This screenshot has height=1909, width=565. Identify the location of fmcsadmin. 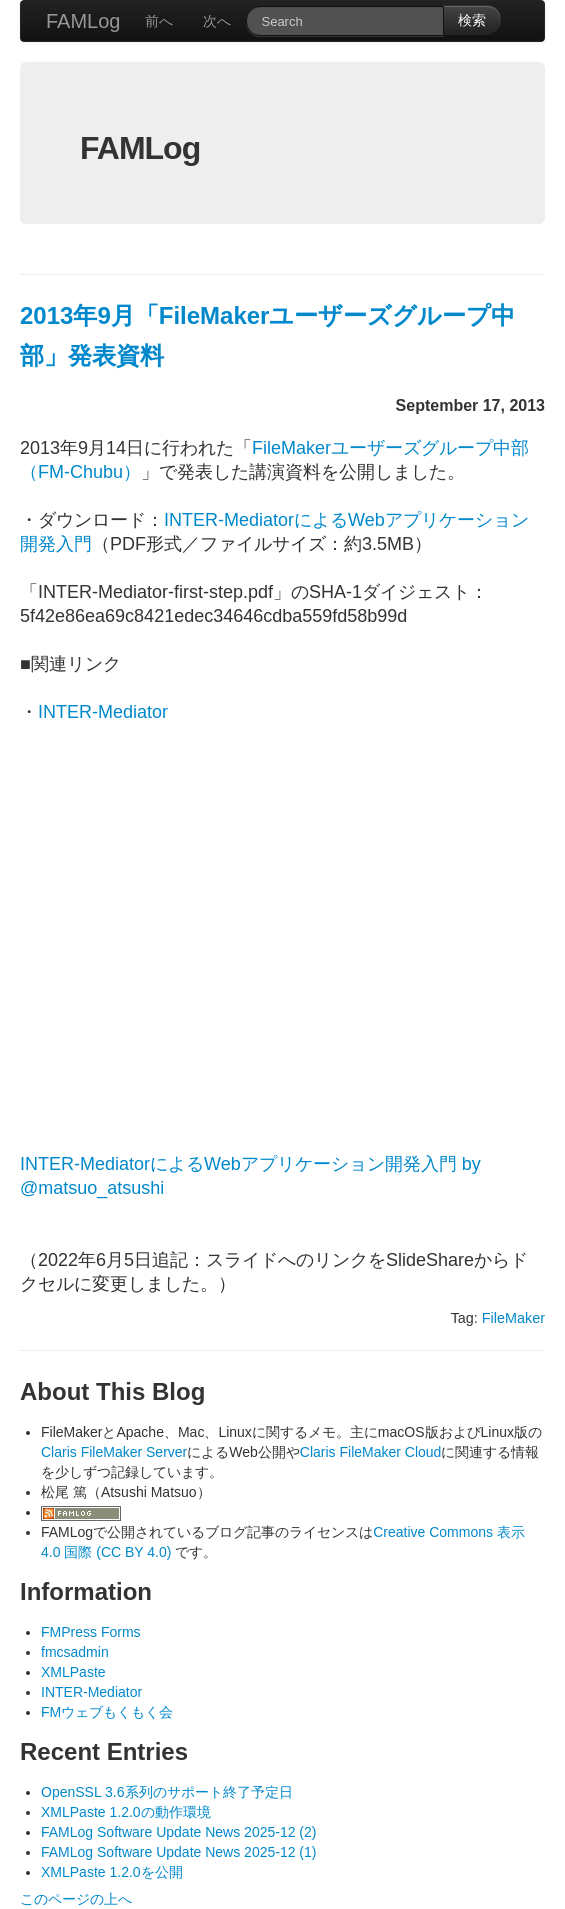
(75, 1652).